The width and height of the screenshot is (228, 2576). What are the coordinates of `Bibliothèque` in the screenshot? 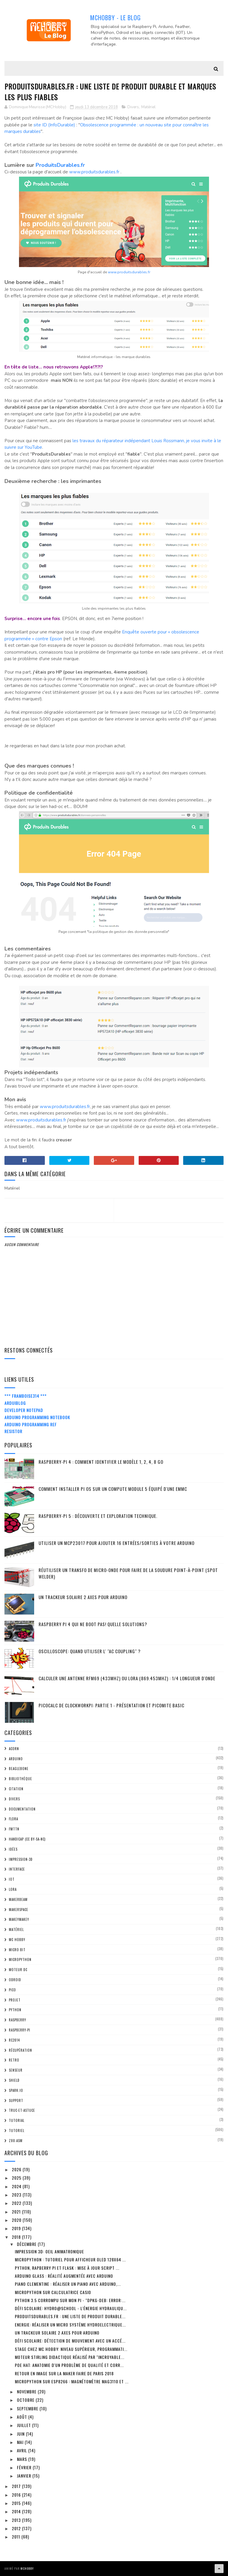 It's located at (20, 1778).